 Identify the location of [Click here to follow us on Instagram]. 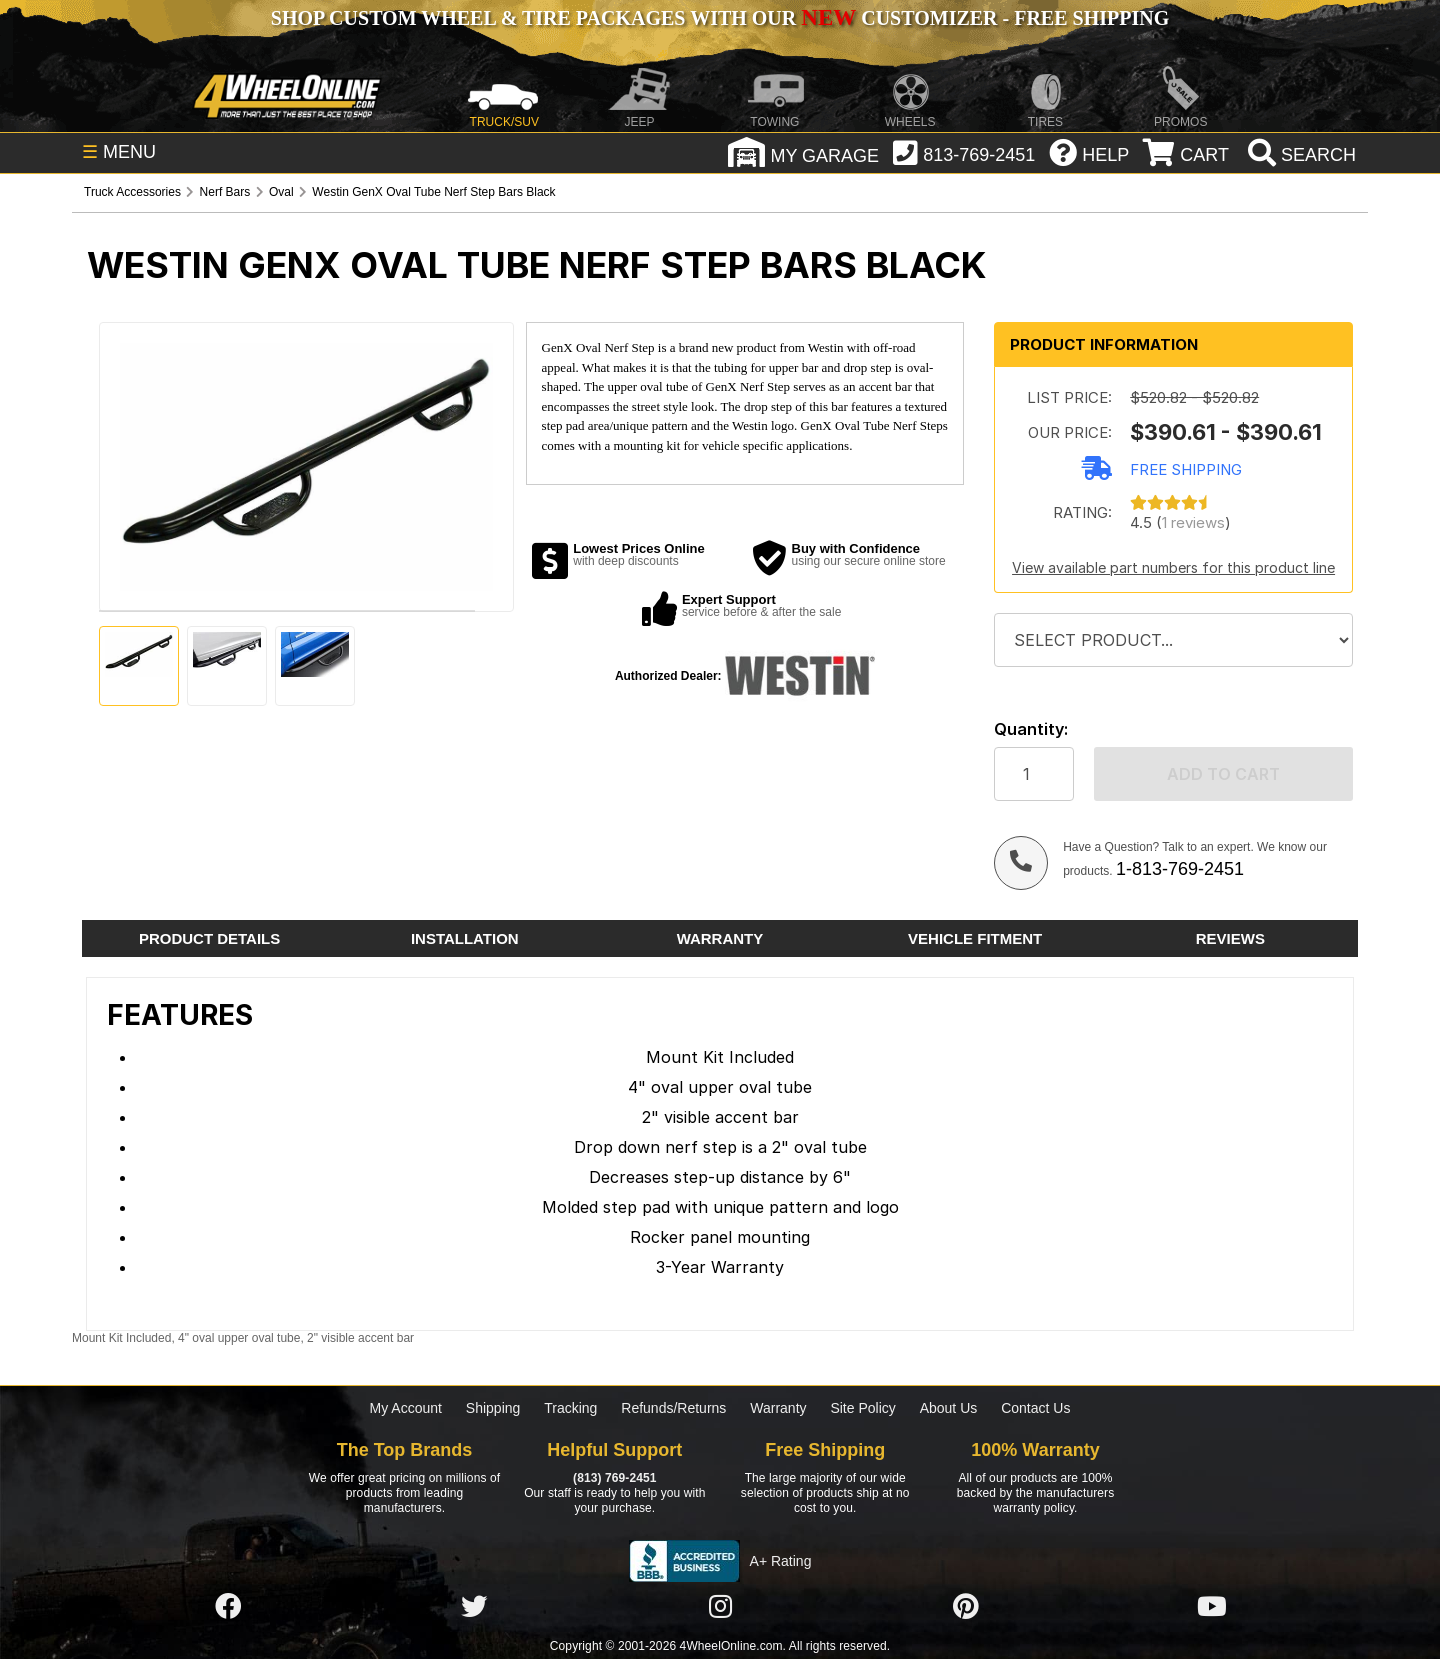
(720, 1607).